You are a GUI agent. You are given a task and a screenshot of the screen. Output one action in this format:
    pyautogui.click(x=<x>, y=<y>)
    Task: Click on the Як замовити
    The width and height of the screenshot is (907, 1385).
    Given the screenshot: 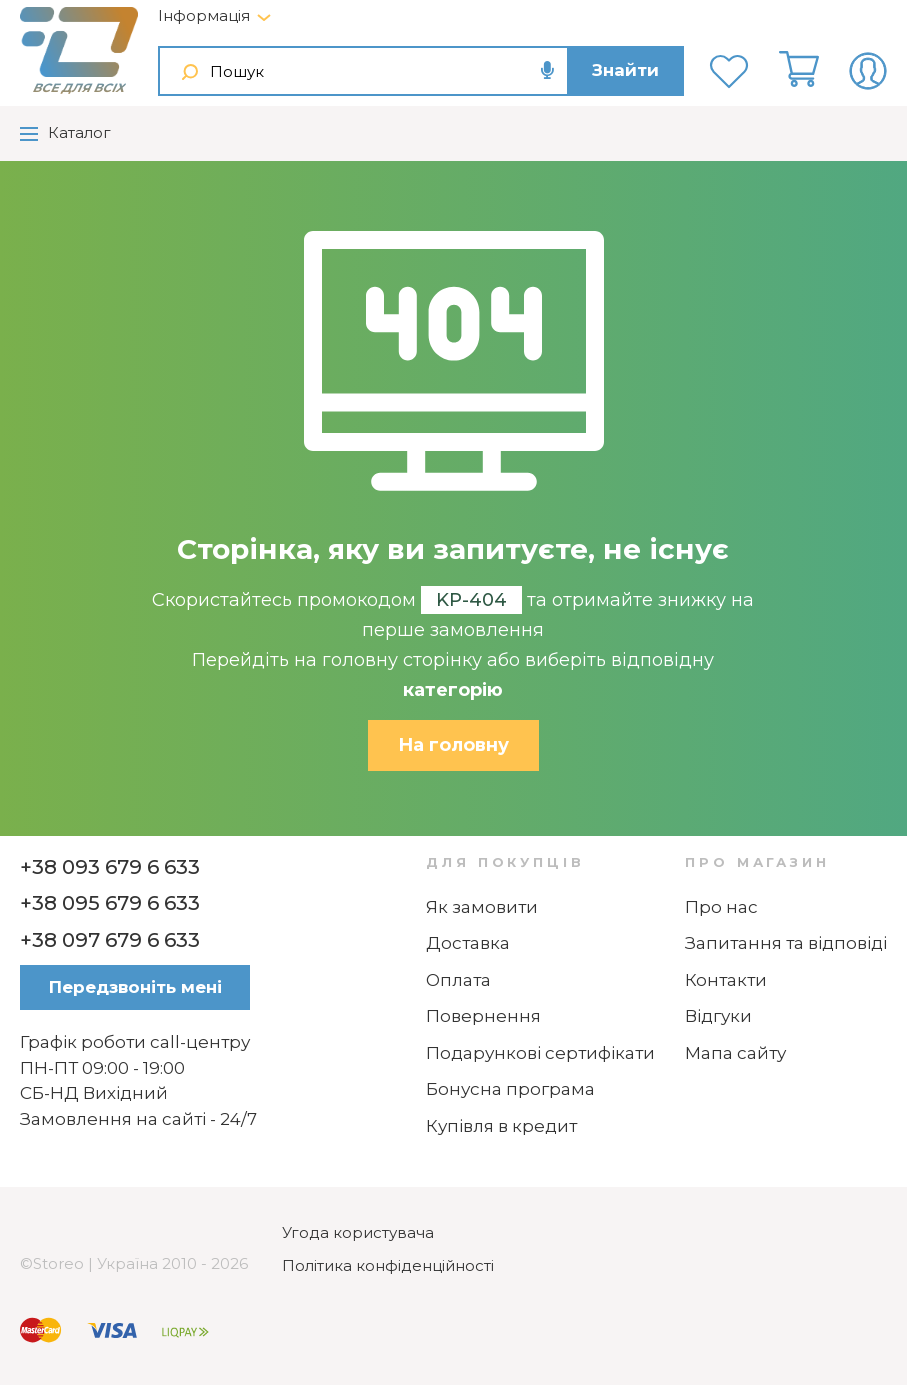 What is the action you would take?
    pyautogui.click(x=482, y=907)
    